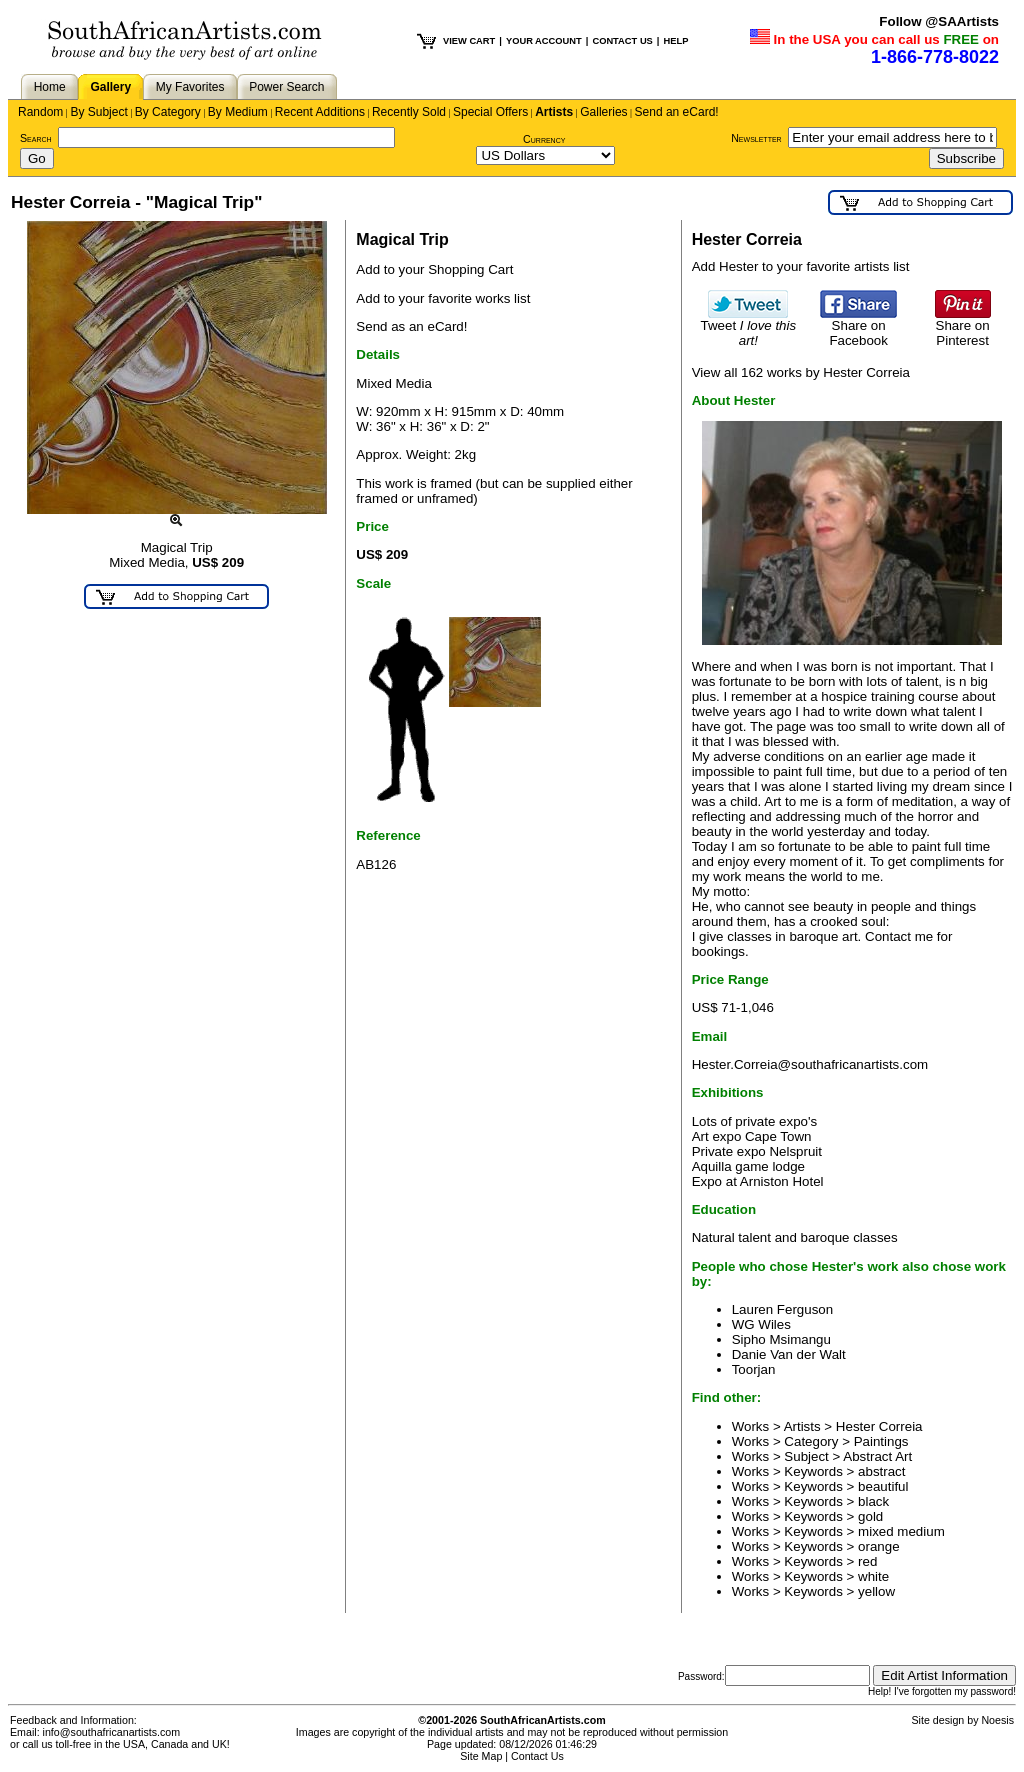 This screenshot has width=1024, height=1772. I want to click on beautiful, so click(883, 1486).